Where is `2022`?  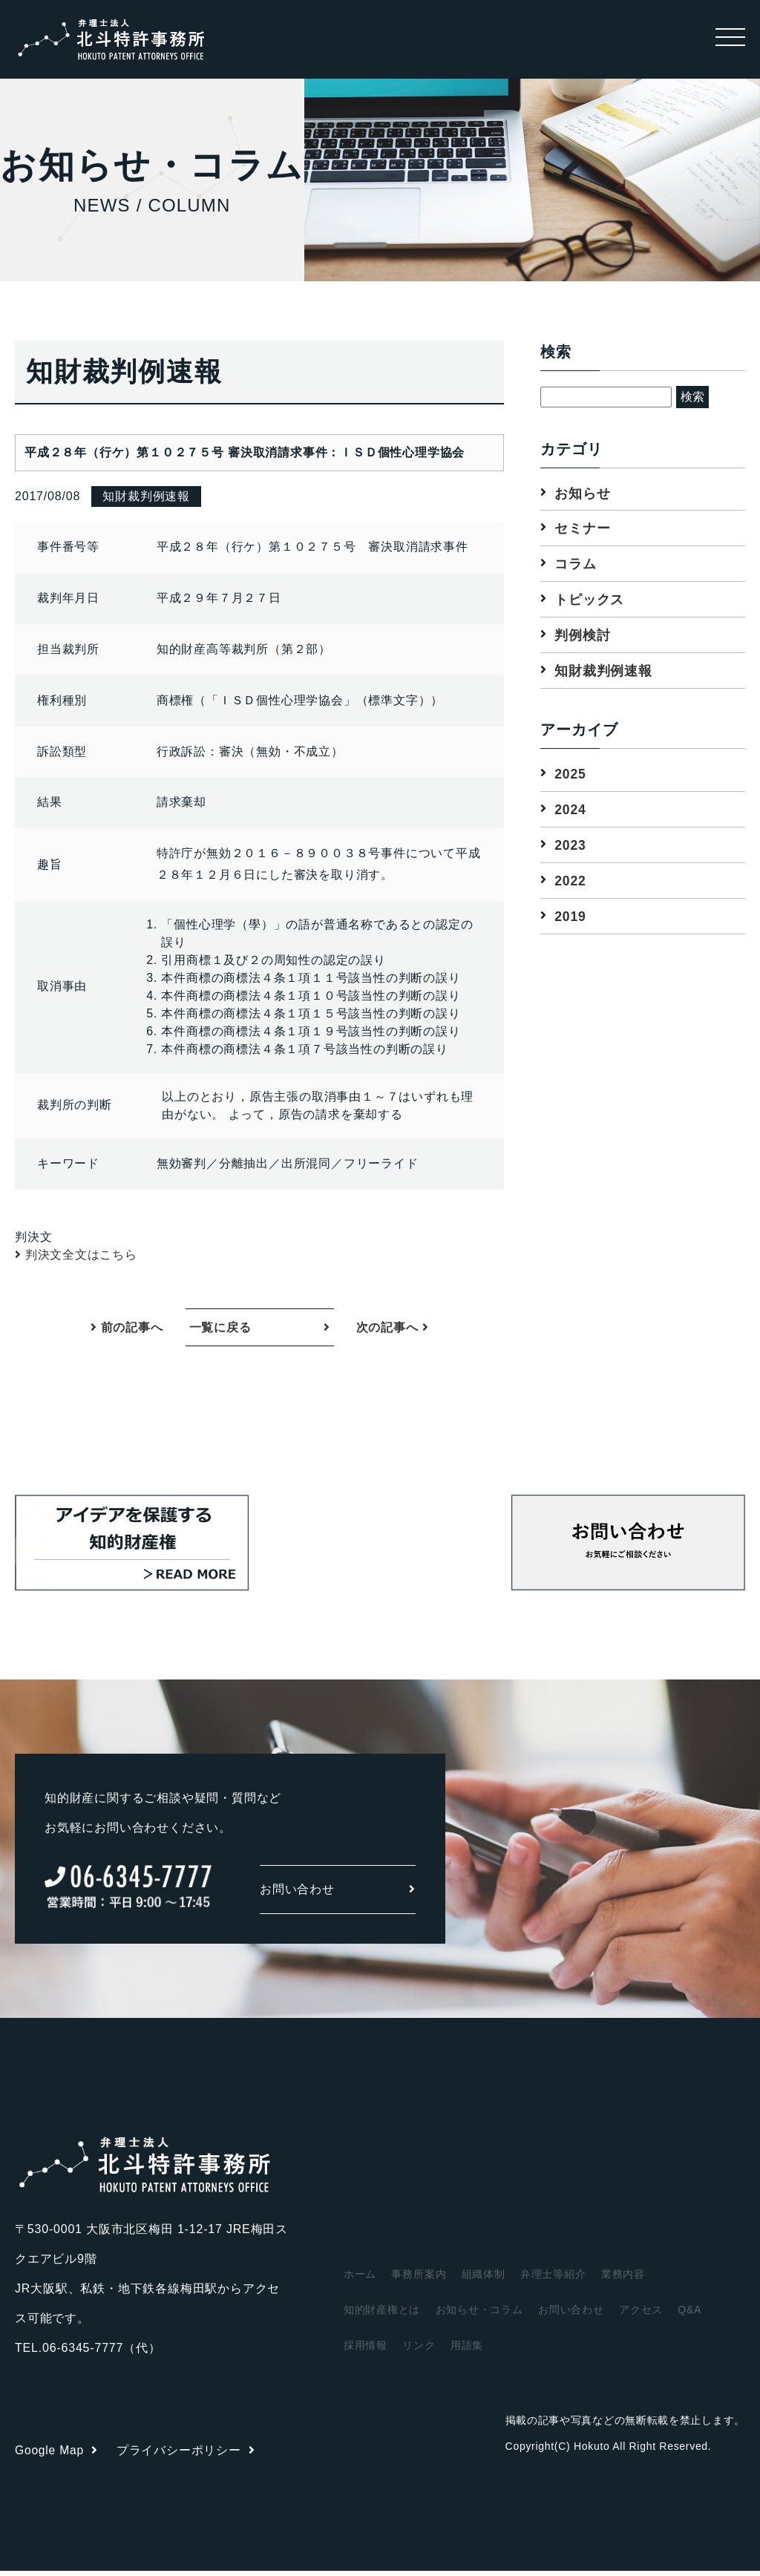
2022 is located at coordinates (570, 882).